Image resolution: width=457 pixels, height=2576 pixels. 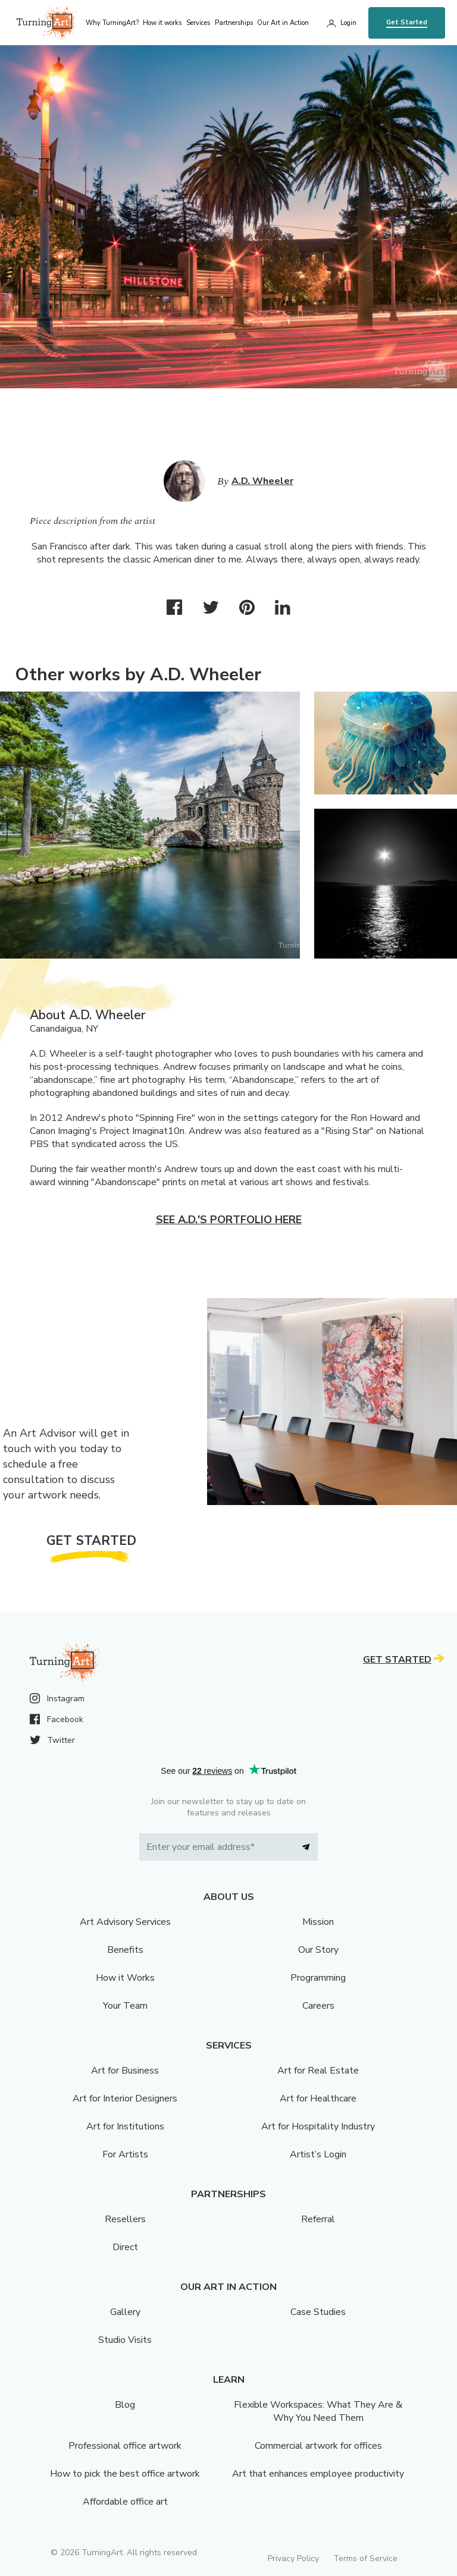 What do you see at coordinates (125, 2312) in the screenshot?
I see `Gallery` at bounding box center [125, 2312].